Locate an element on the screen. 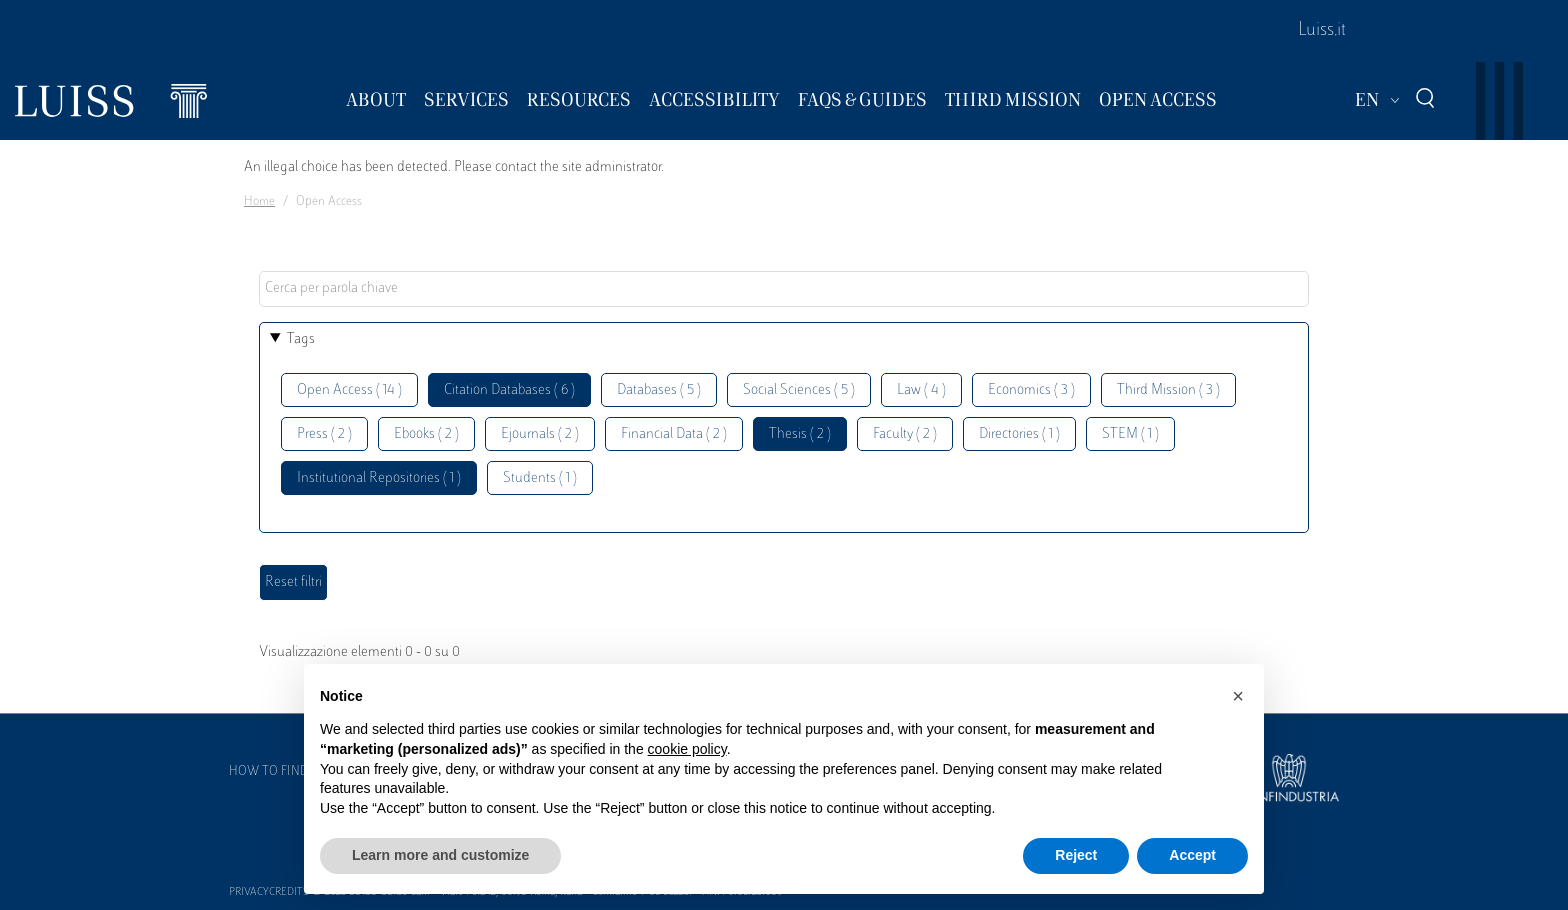 Image resolution: width=1568 pixels, height=910 pixels. Directories ( 1 ) is located at coordinates (1019, 434).